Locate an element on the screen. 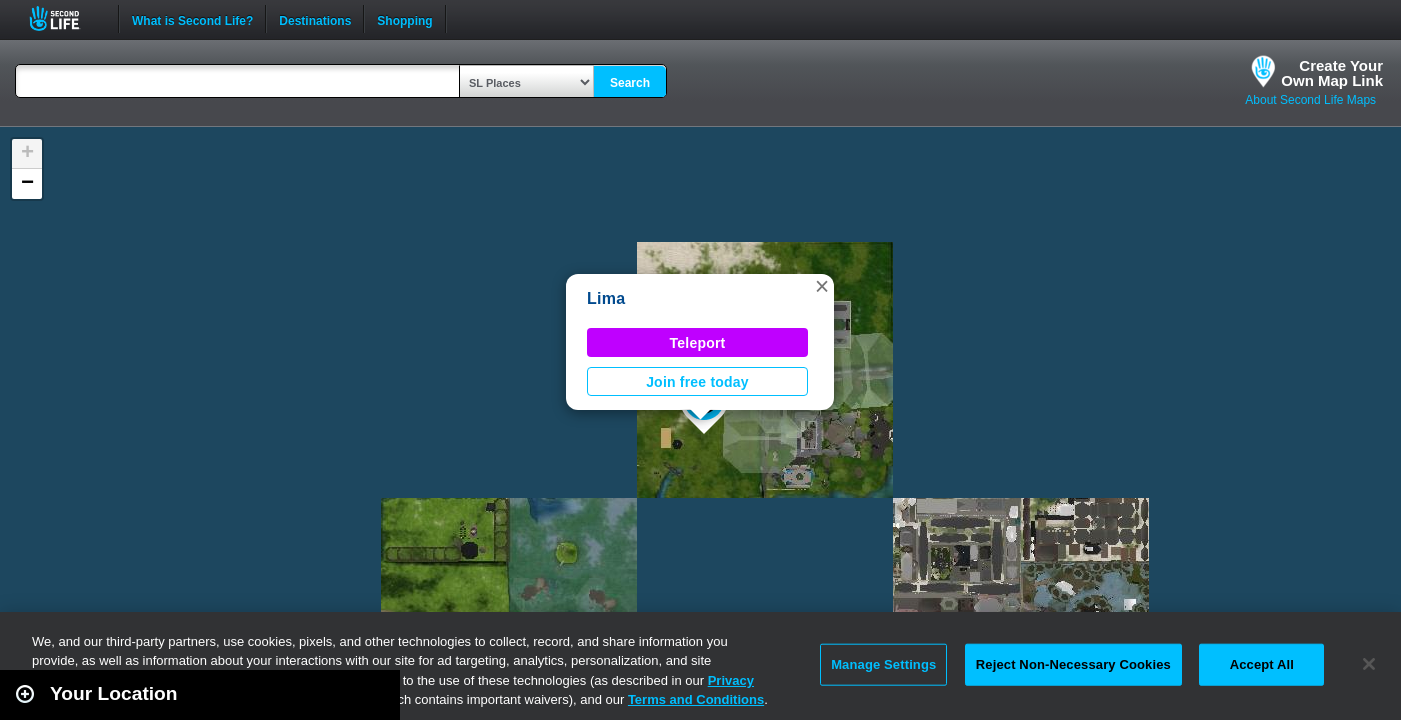 Image resolution: width=1401 pixels, height=720 pixels. About Second Life Maps is located at coordinates (1310, 100).